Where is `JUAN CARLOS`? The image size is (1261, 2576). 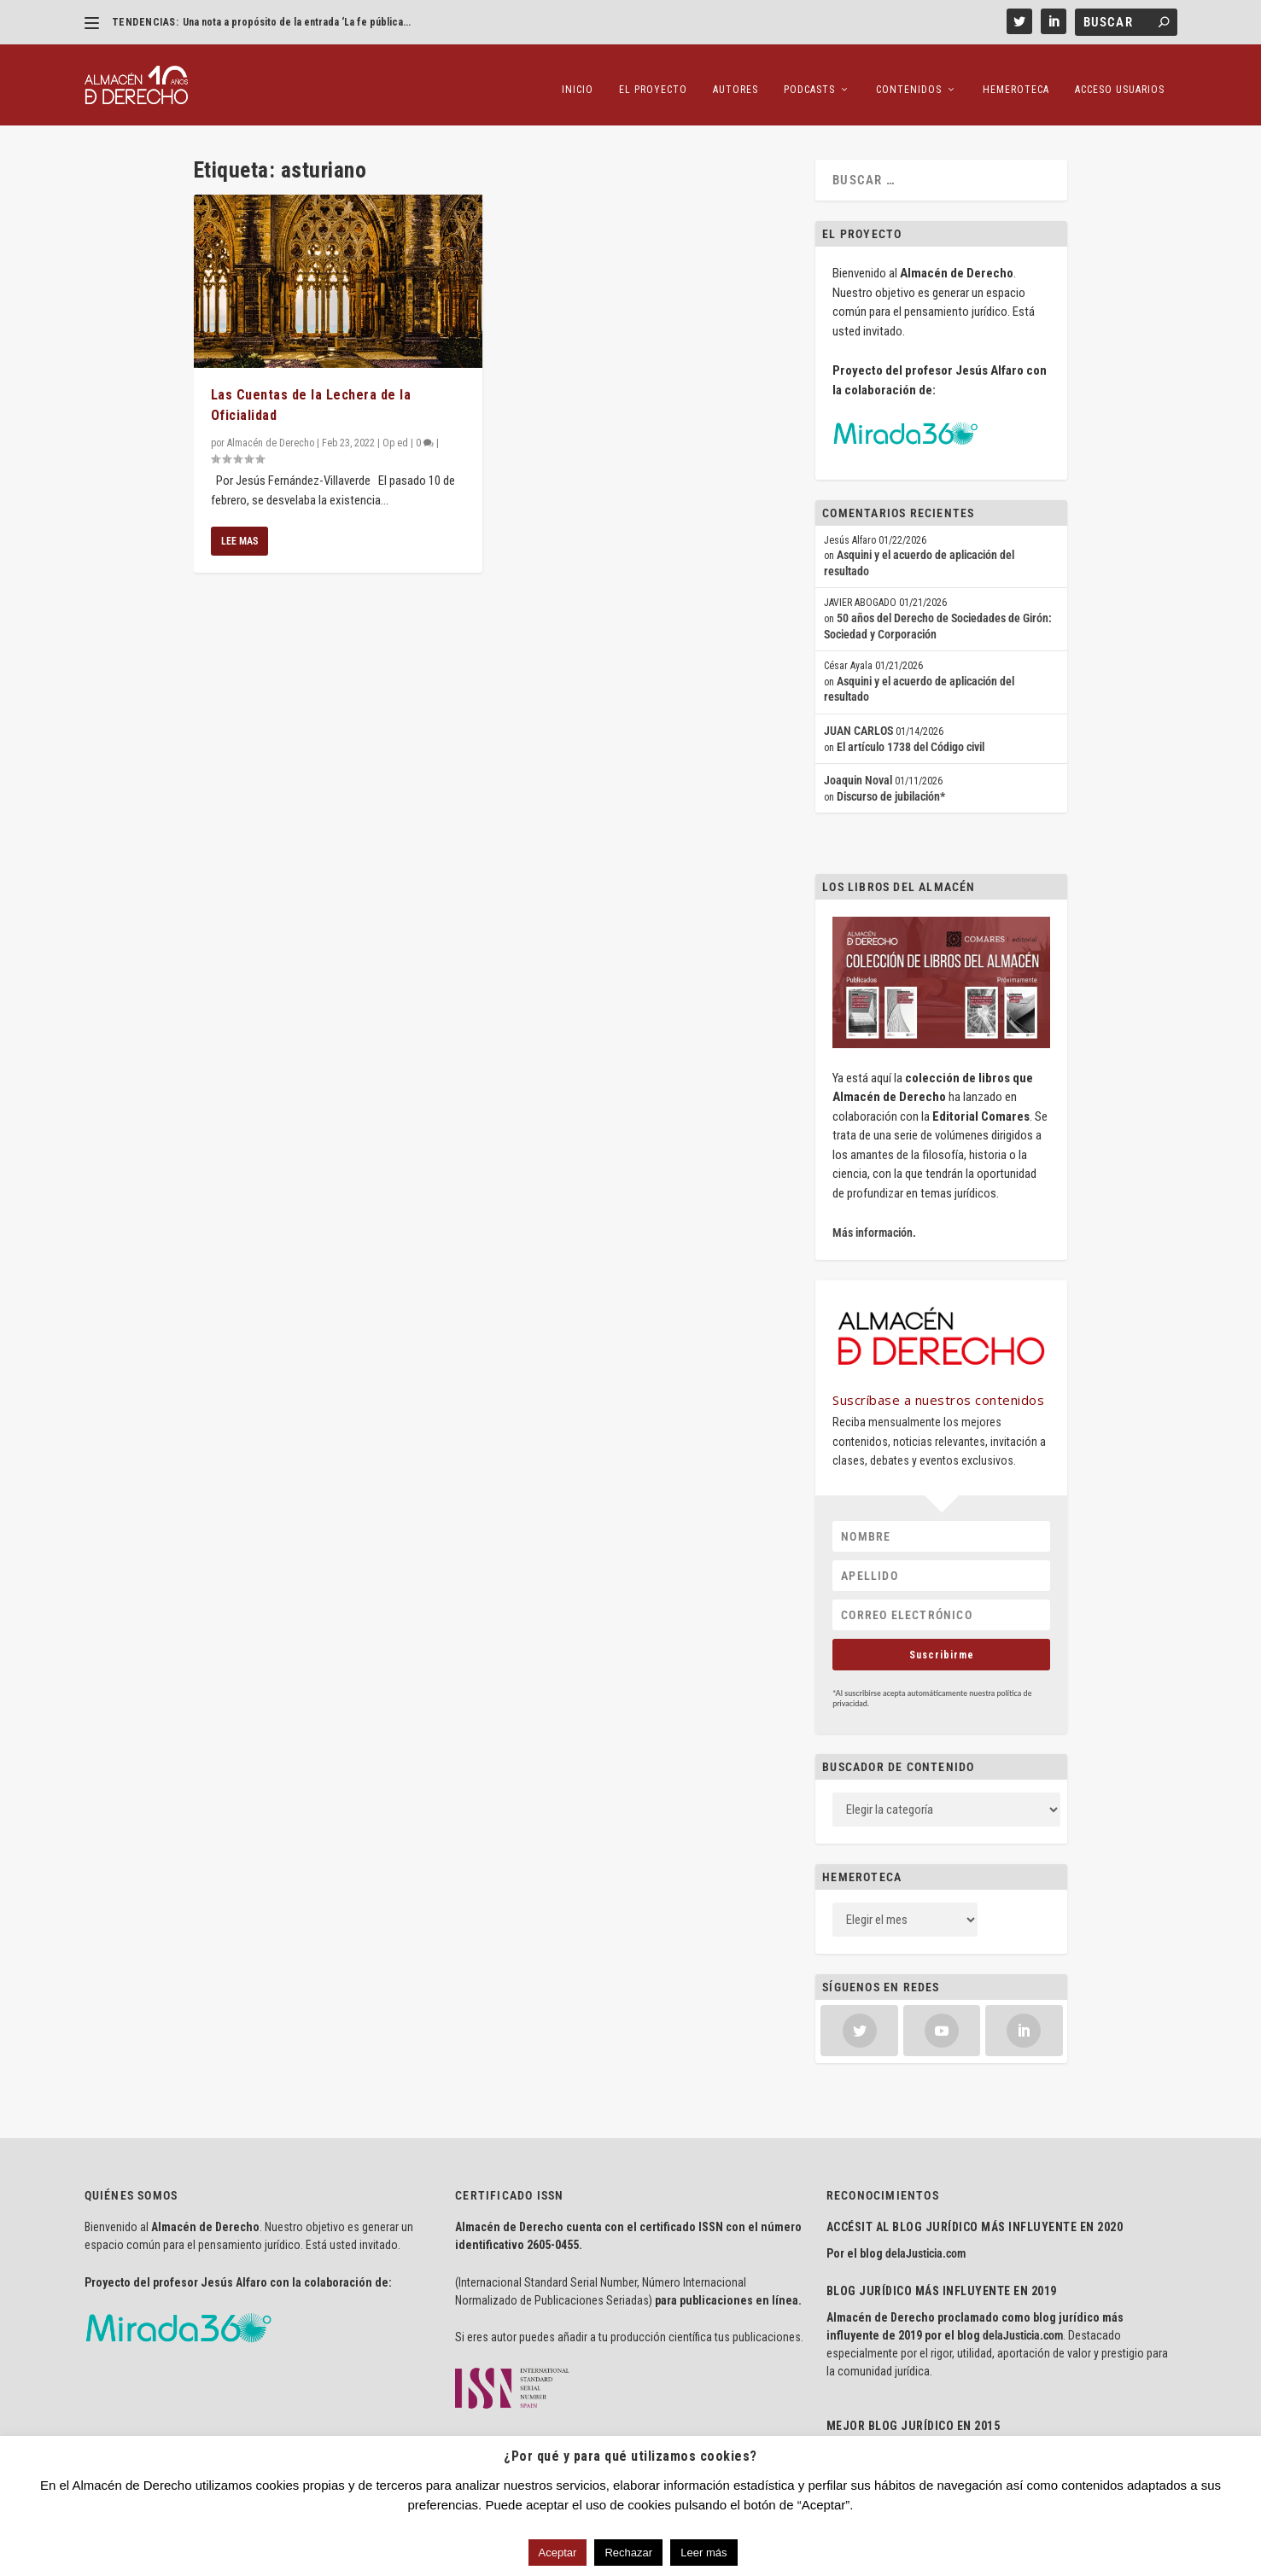
JUAN CARLOS is located at coordinates (858, 718).